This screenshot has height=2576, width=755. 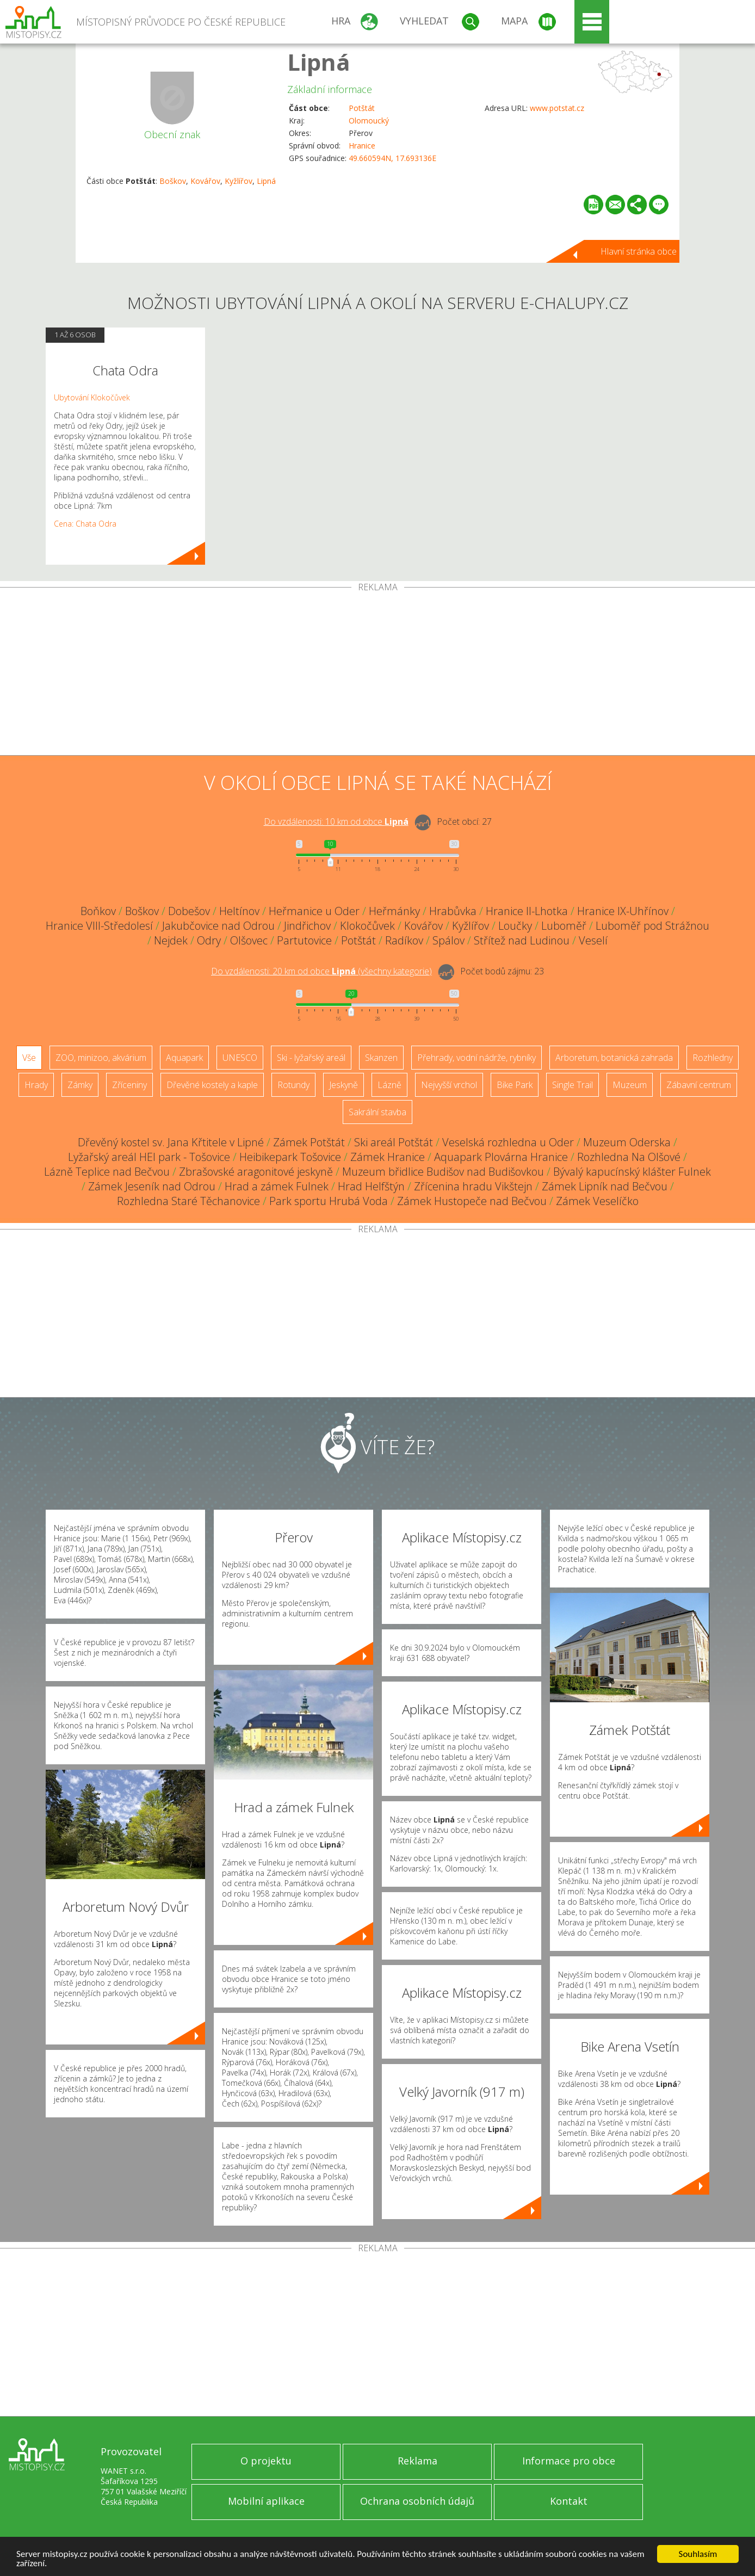 What do you see at coordinates (628, 1157) in the screenshot?
I see `Rozhledna Na Olšové` at bounding box center [628, 1157].